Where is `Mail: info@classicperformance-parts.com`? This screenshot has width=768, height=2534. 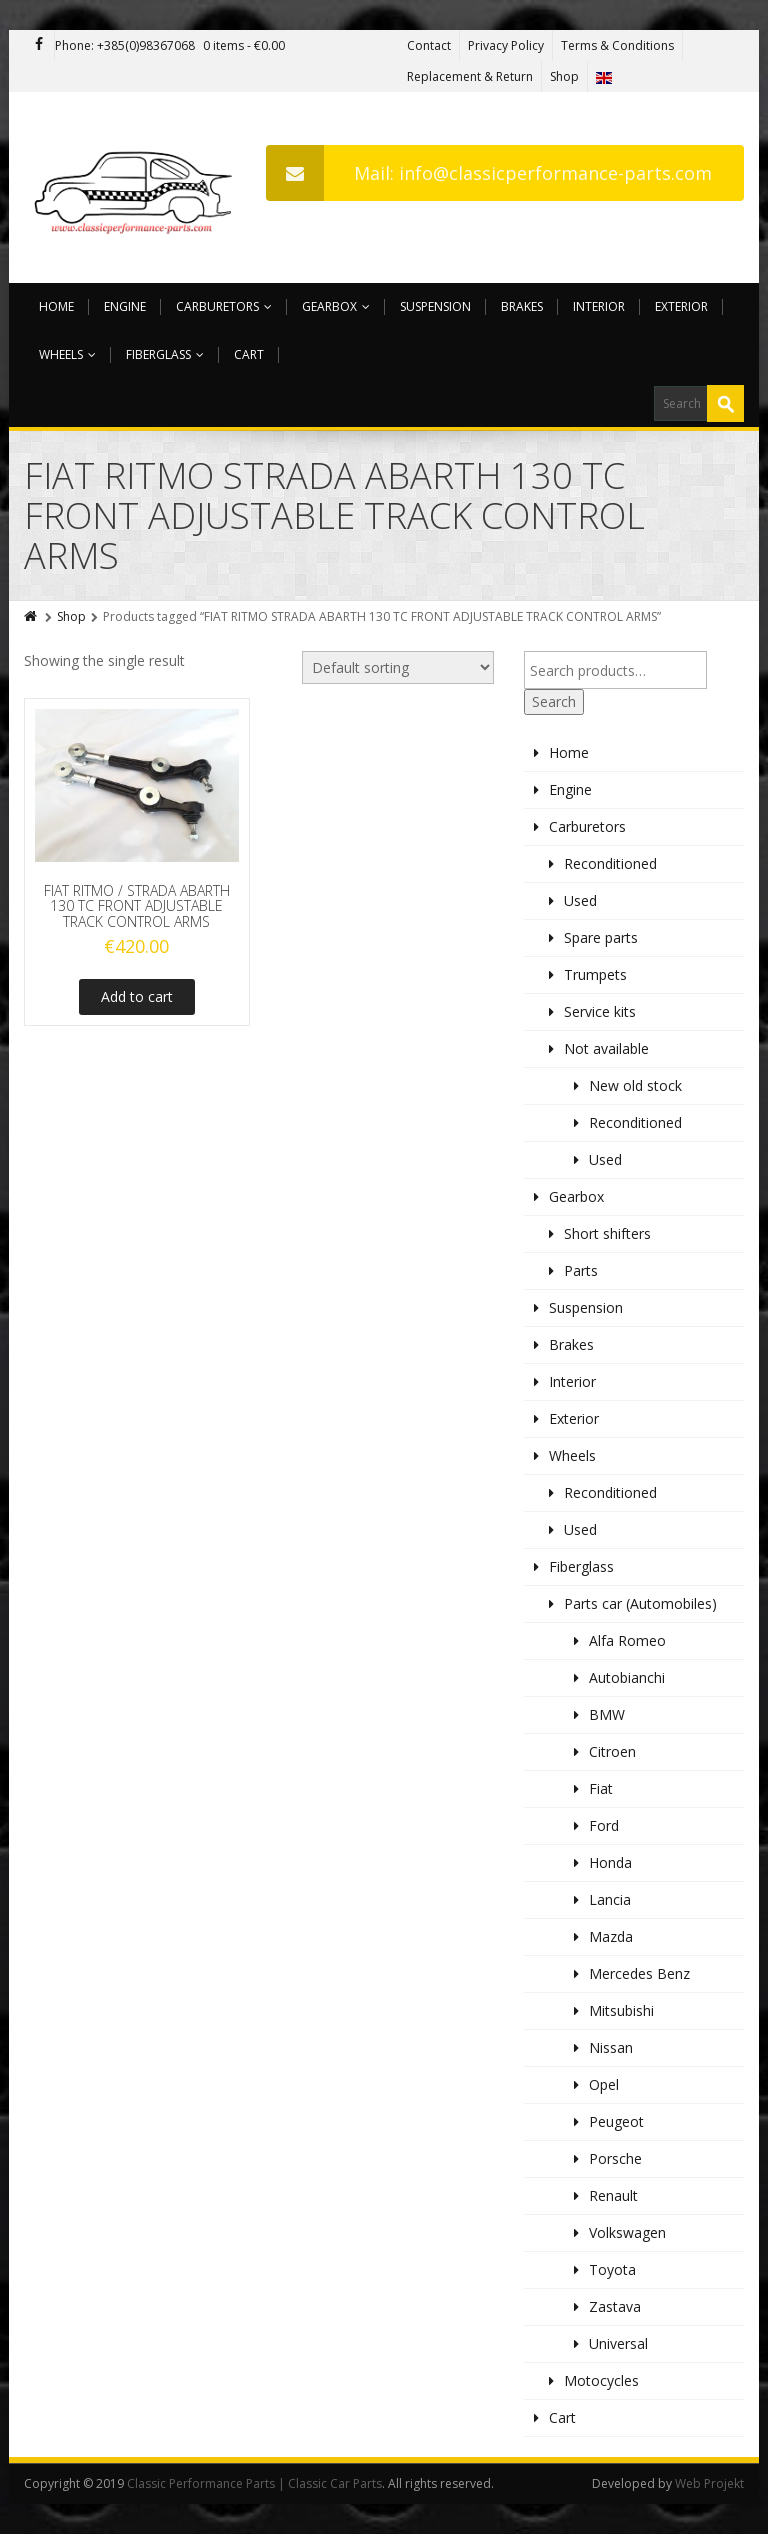 Mail: info@classicperformance-parts.com is located at coordinates (489, 173).